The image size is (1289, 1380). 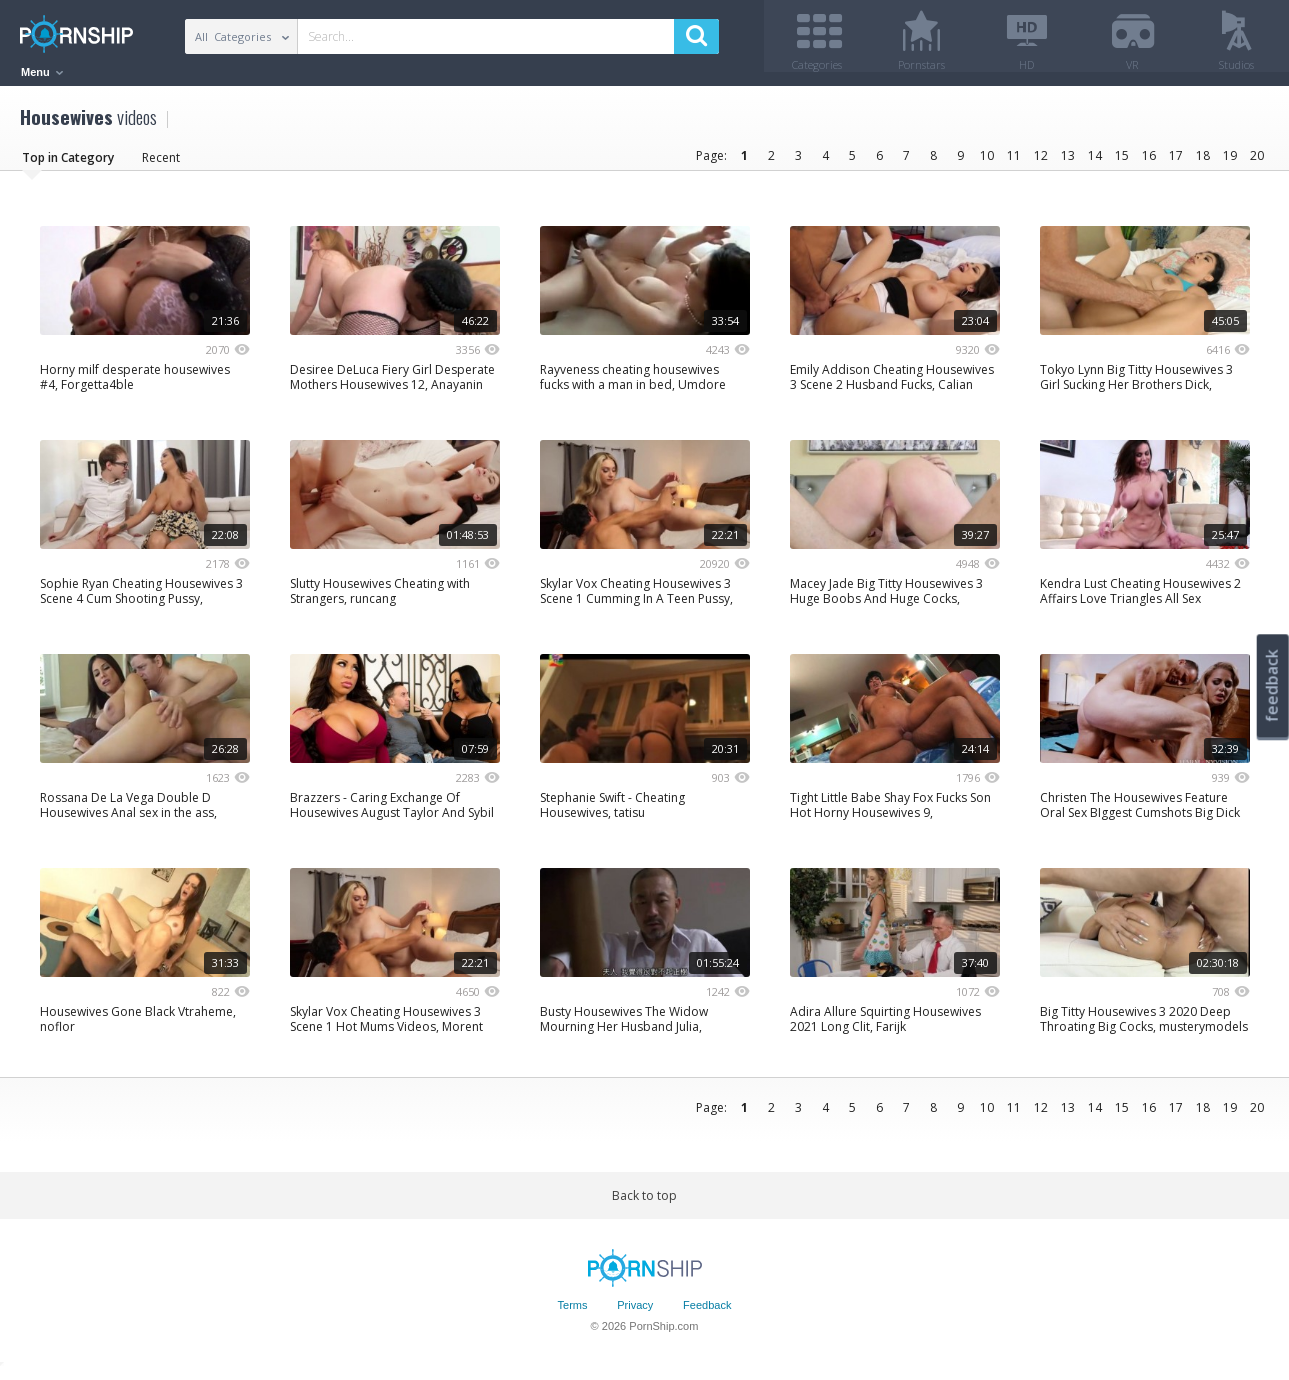 I want to click on 15, so click(x=1122, y=162).